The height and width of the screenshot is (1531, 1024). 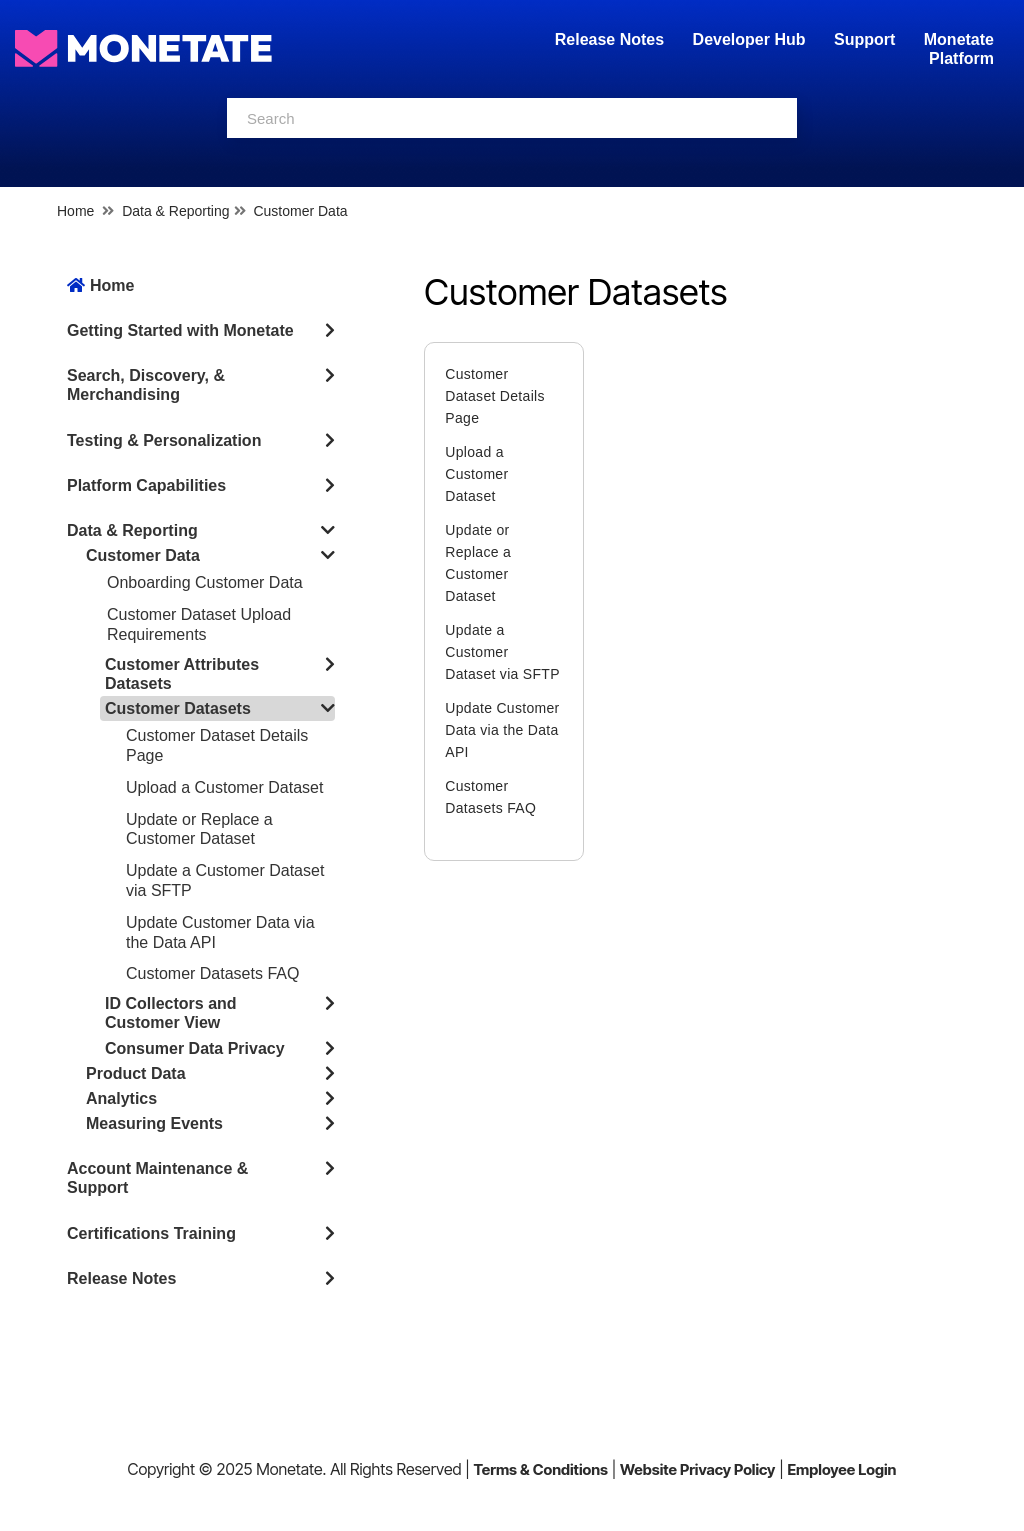 I want to click on Certifications Training, so click(x=151, y=1233).